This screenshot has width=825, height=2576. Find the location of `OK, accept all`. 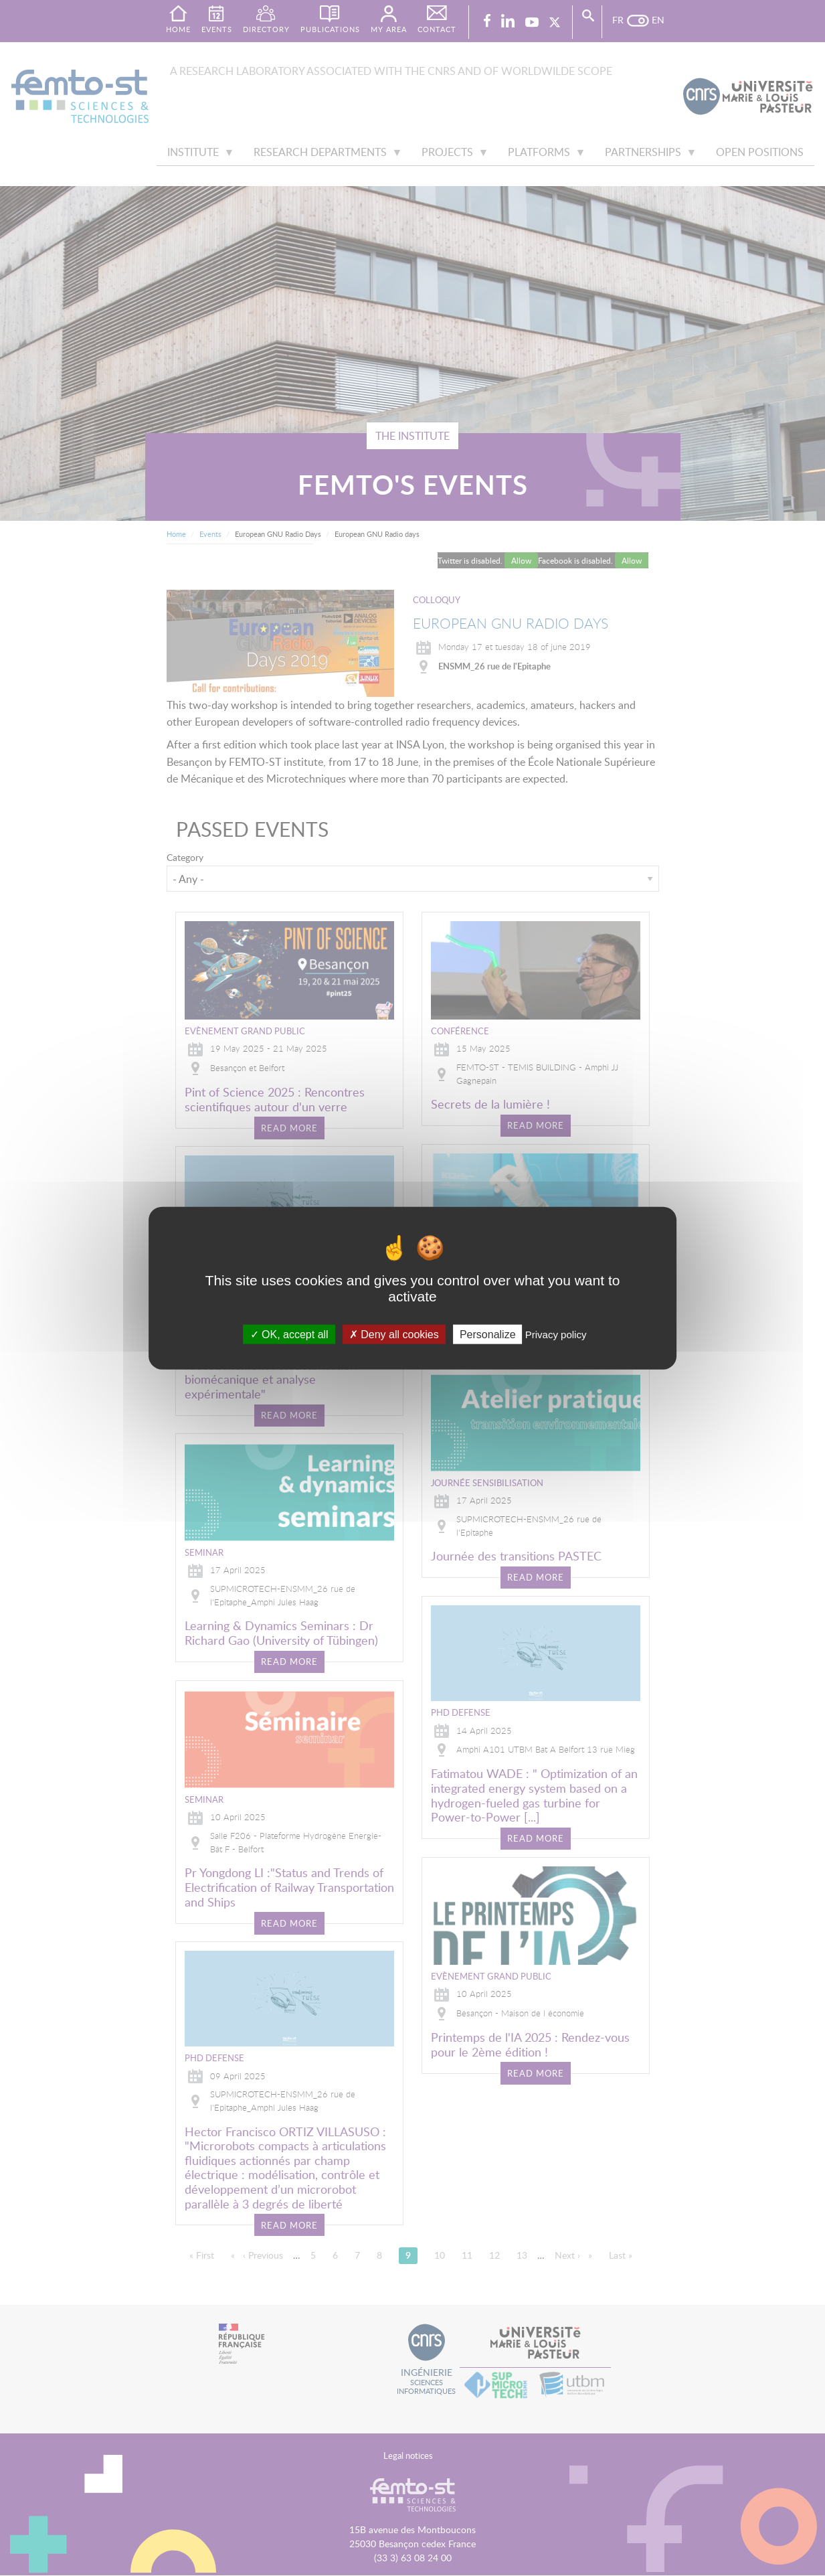

OK, accept all is located at coordinates (289, 1334).